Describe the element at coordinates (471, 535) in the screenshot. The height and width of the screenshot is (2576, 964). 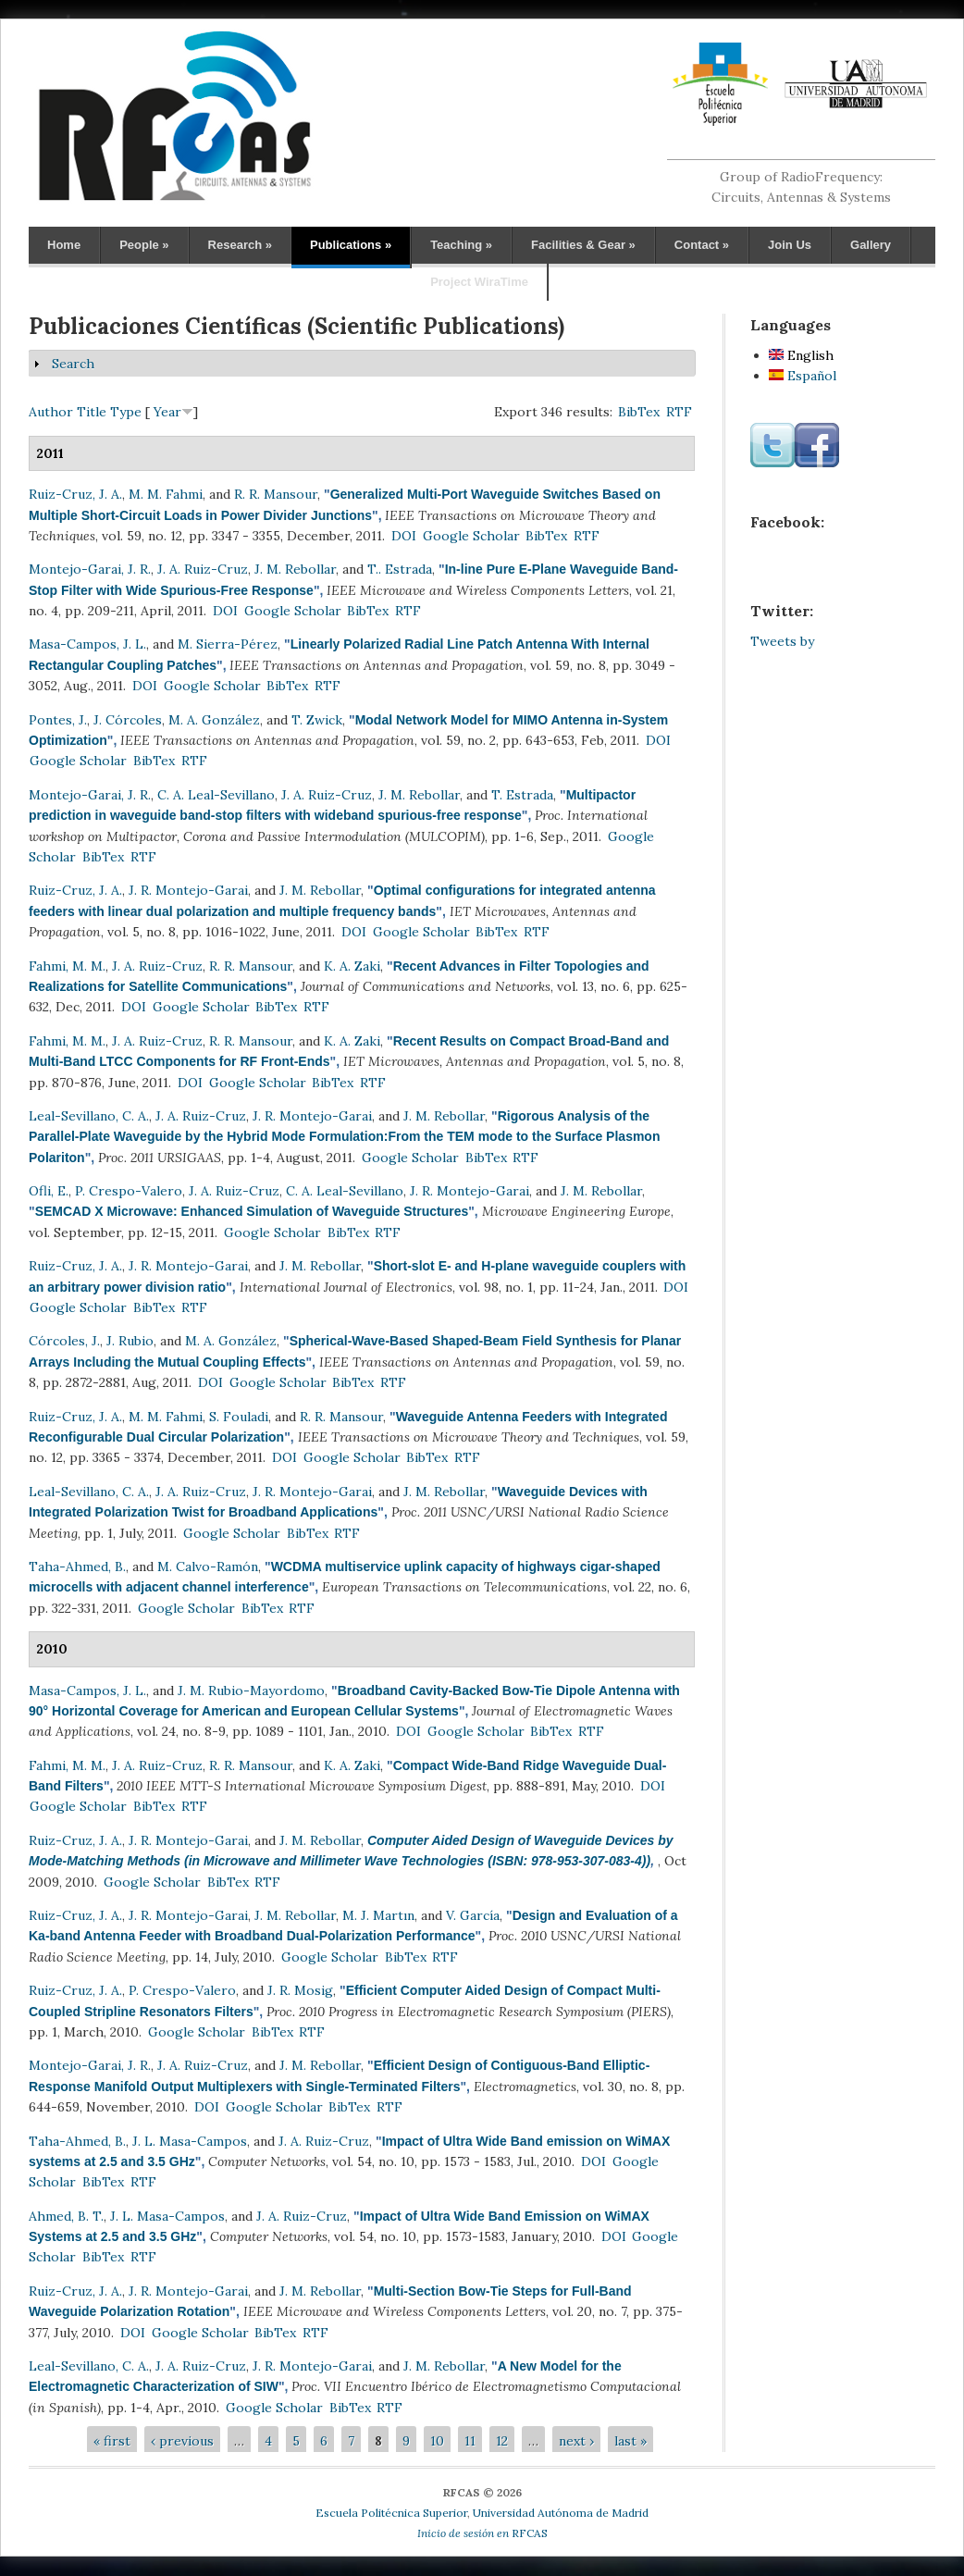
I see `Google Scholar` at that location.